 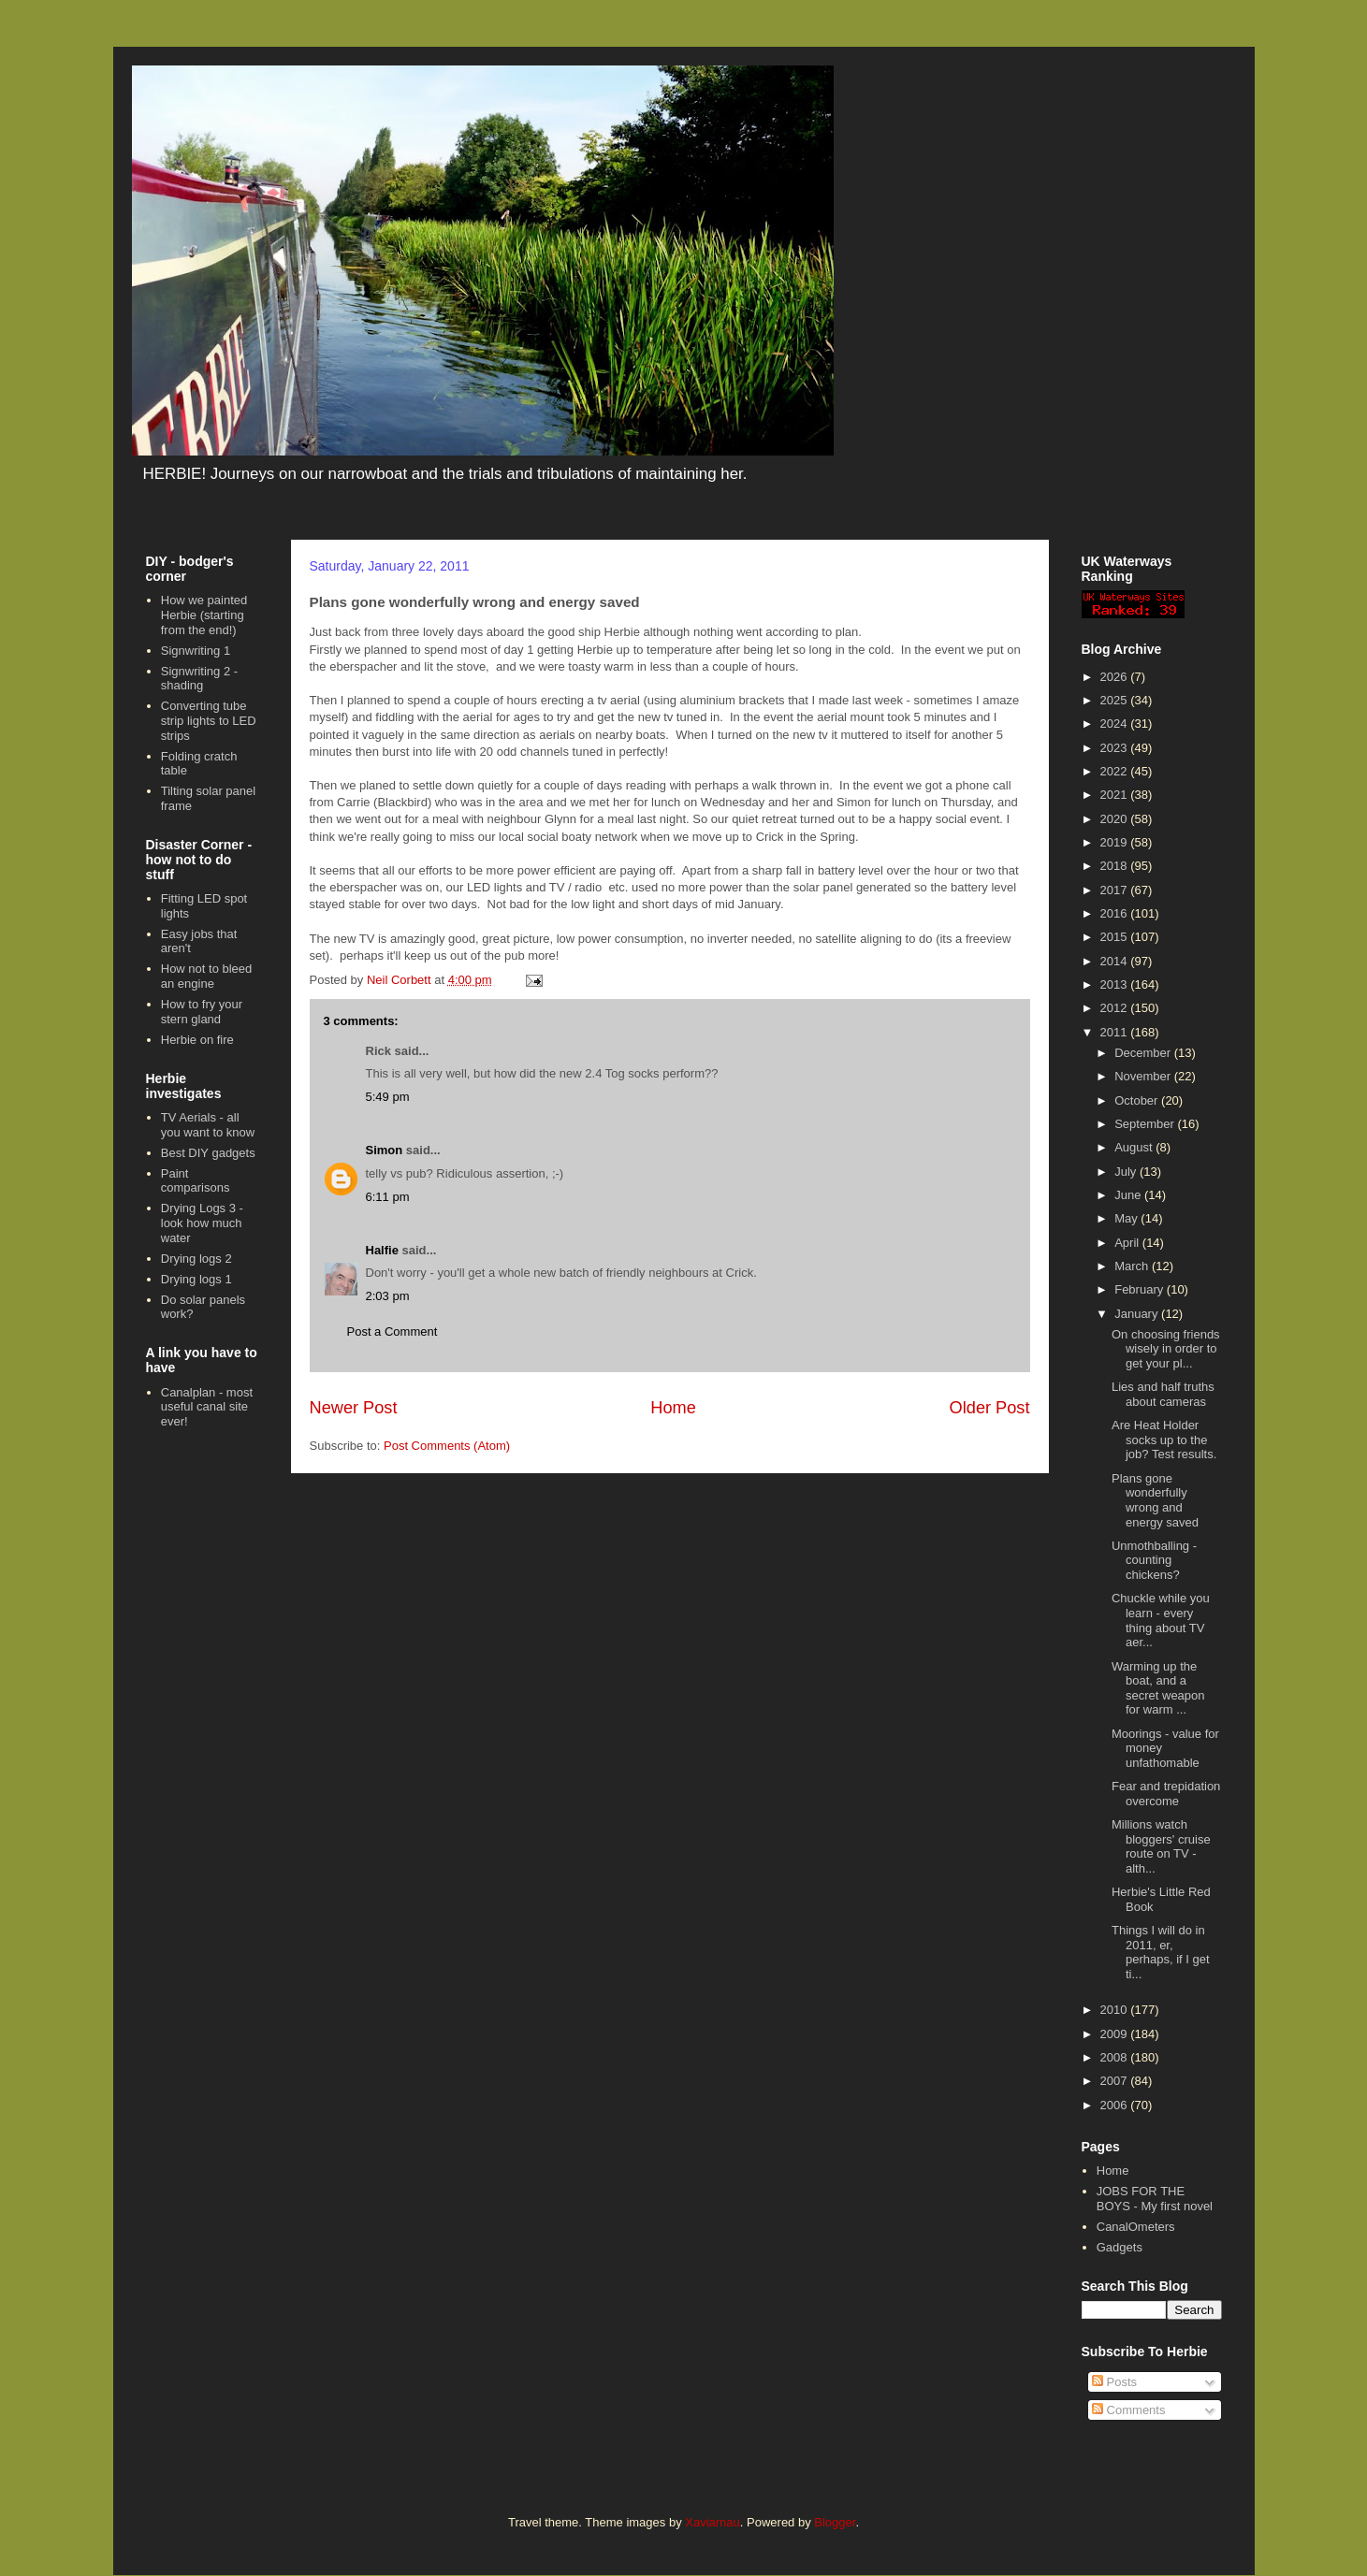 I want to click on 2026, so click(x=1115, y=677).